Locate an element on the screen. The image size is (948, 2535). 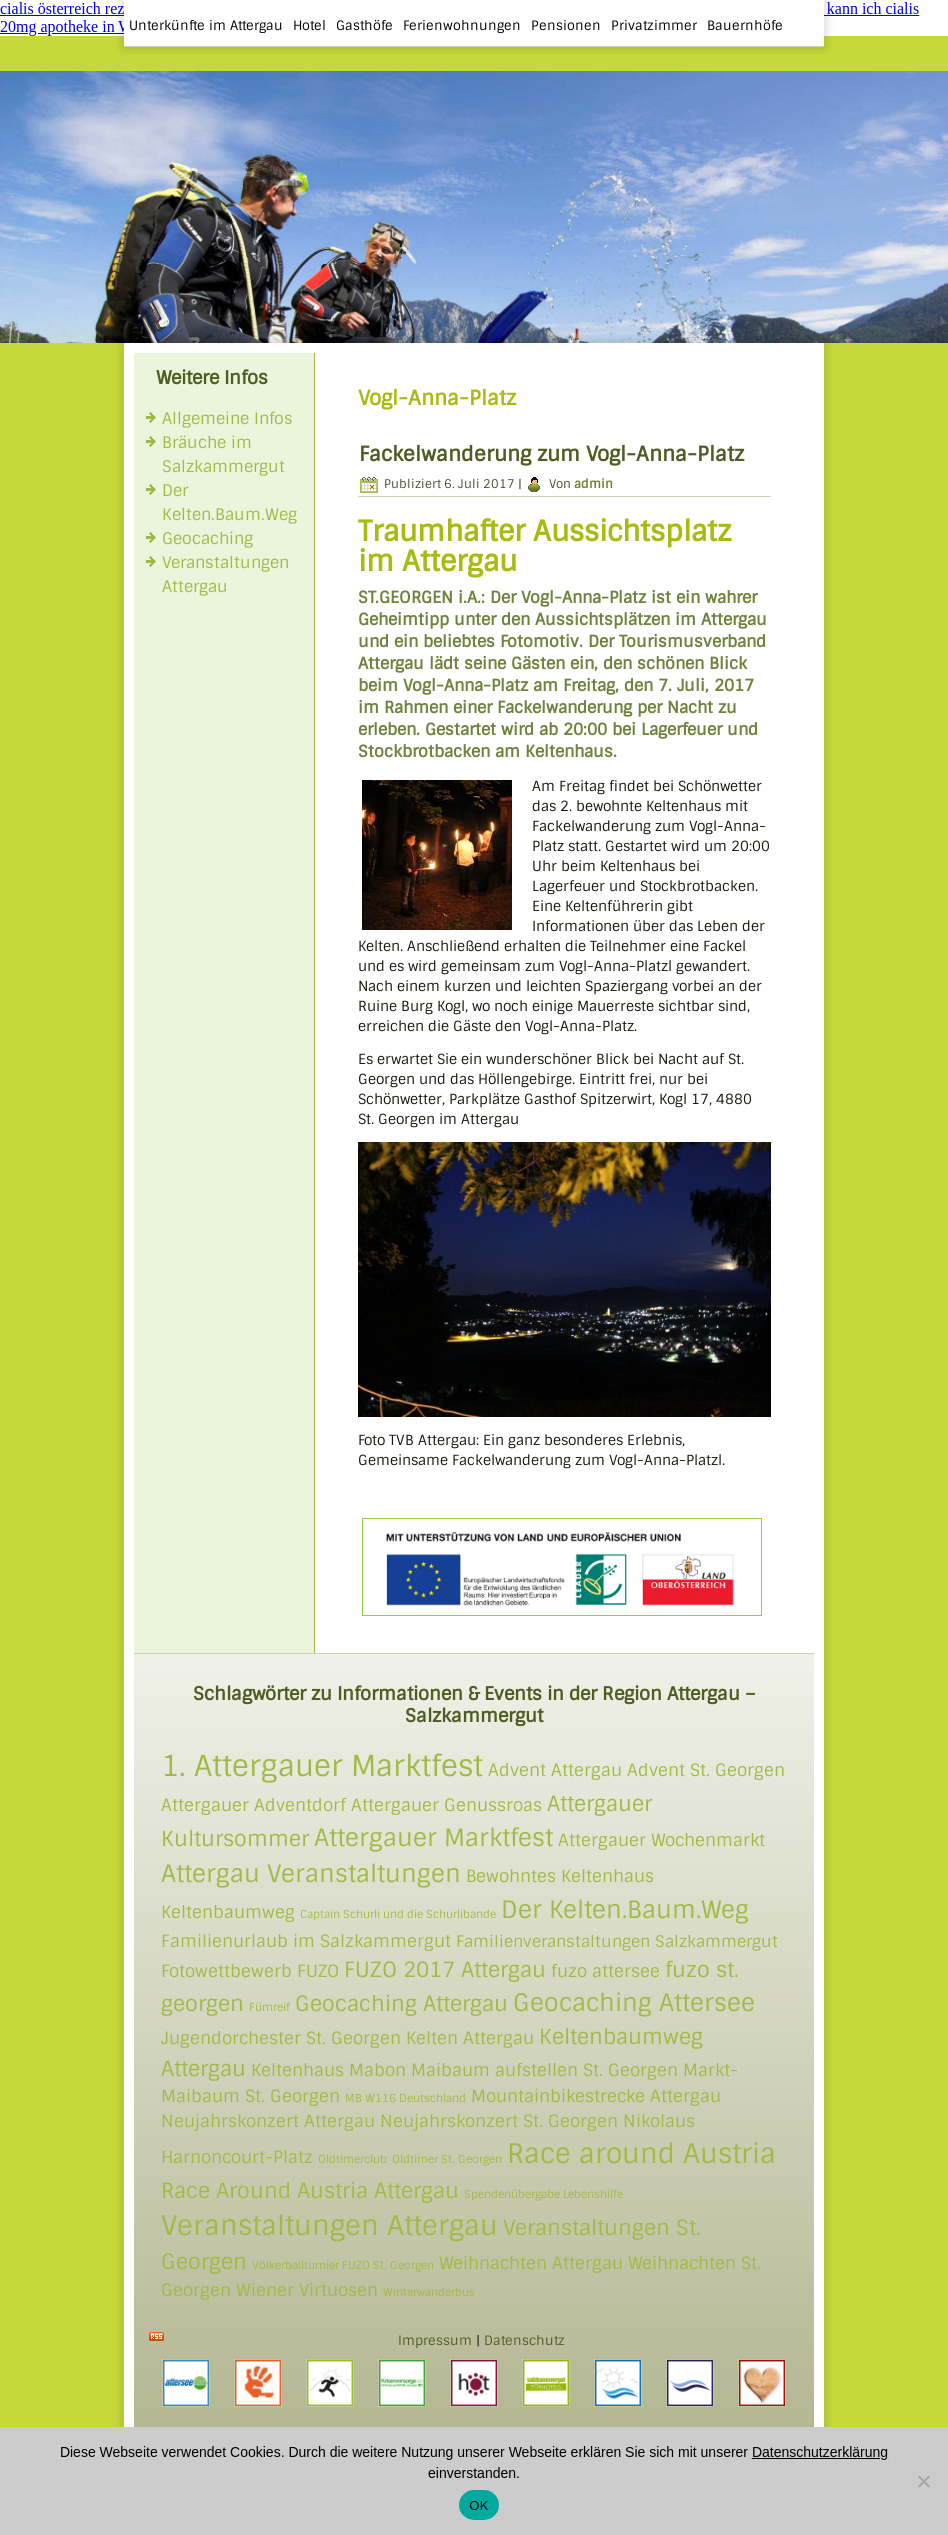
Spendenübergabe Lebenshilfe [Spendenübergabe Lebenshilfe (1 Eintrag)] is located at coordinates (543, 2194).